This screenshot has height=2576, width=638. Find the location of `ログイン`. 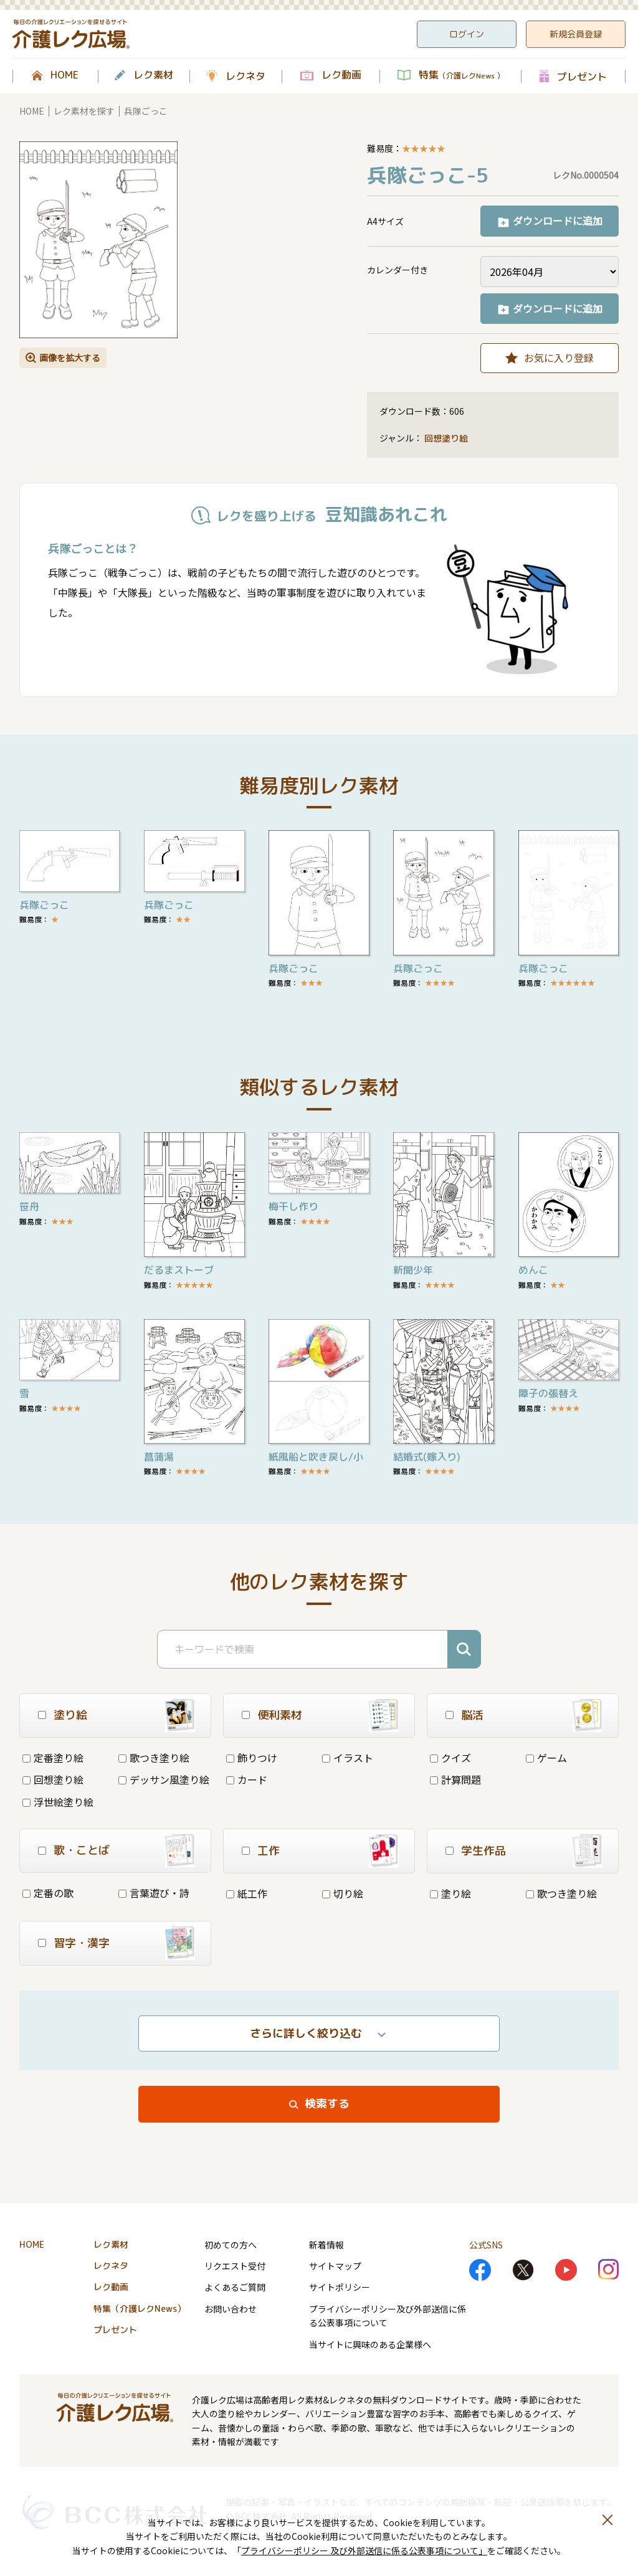

ログイン is located at coordinates (466, 34).